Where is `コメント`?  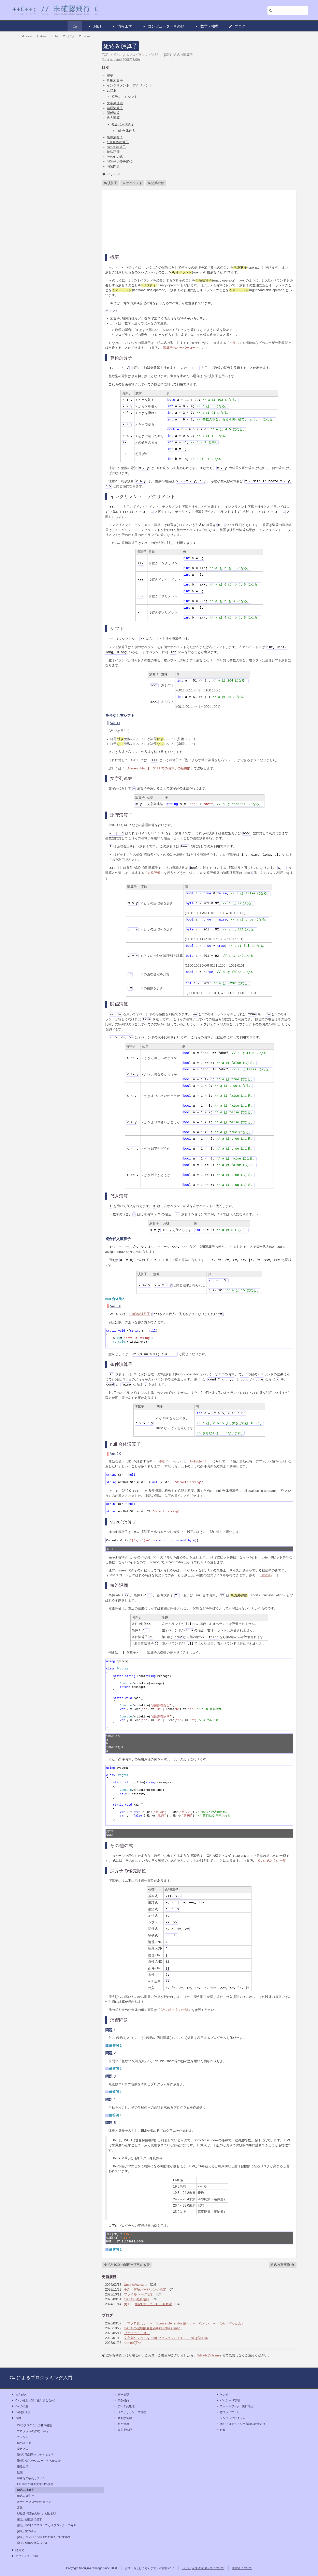 コメント is located at coordinates (22, 2437).